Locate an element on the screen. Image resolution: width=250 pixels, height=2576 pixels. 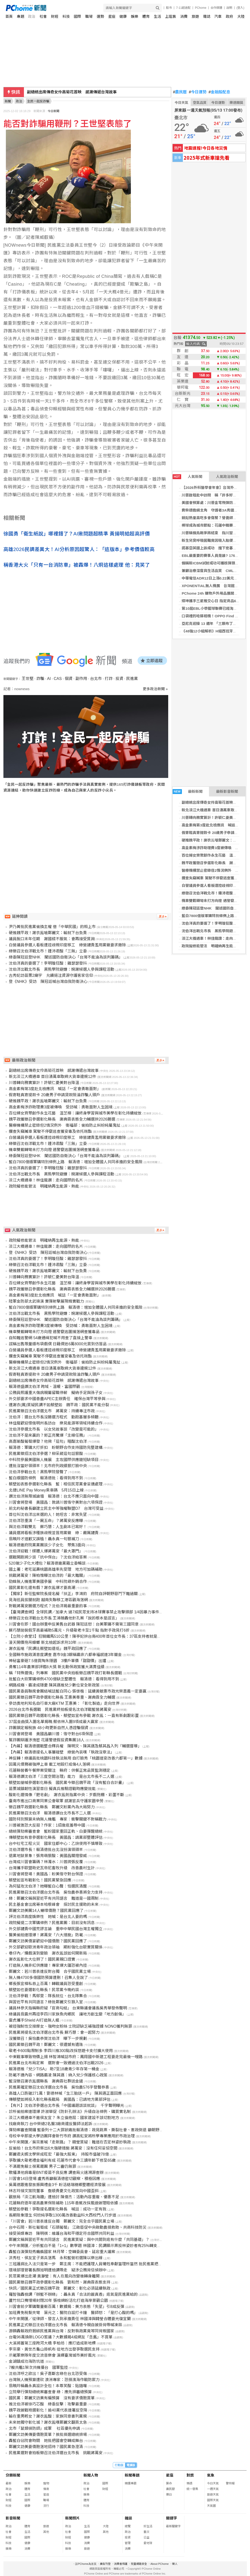
接受英媒專訪 陳明祺：維護台海和平穩定符合國際共同利益 is located at coordinates (61, 2233).